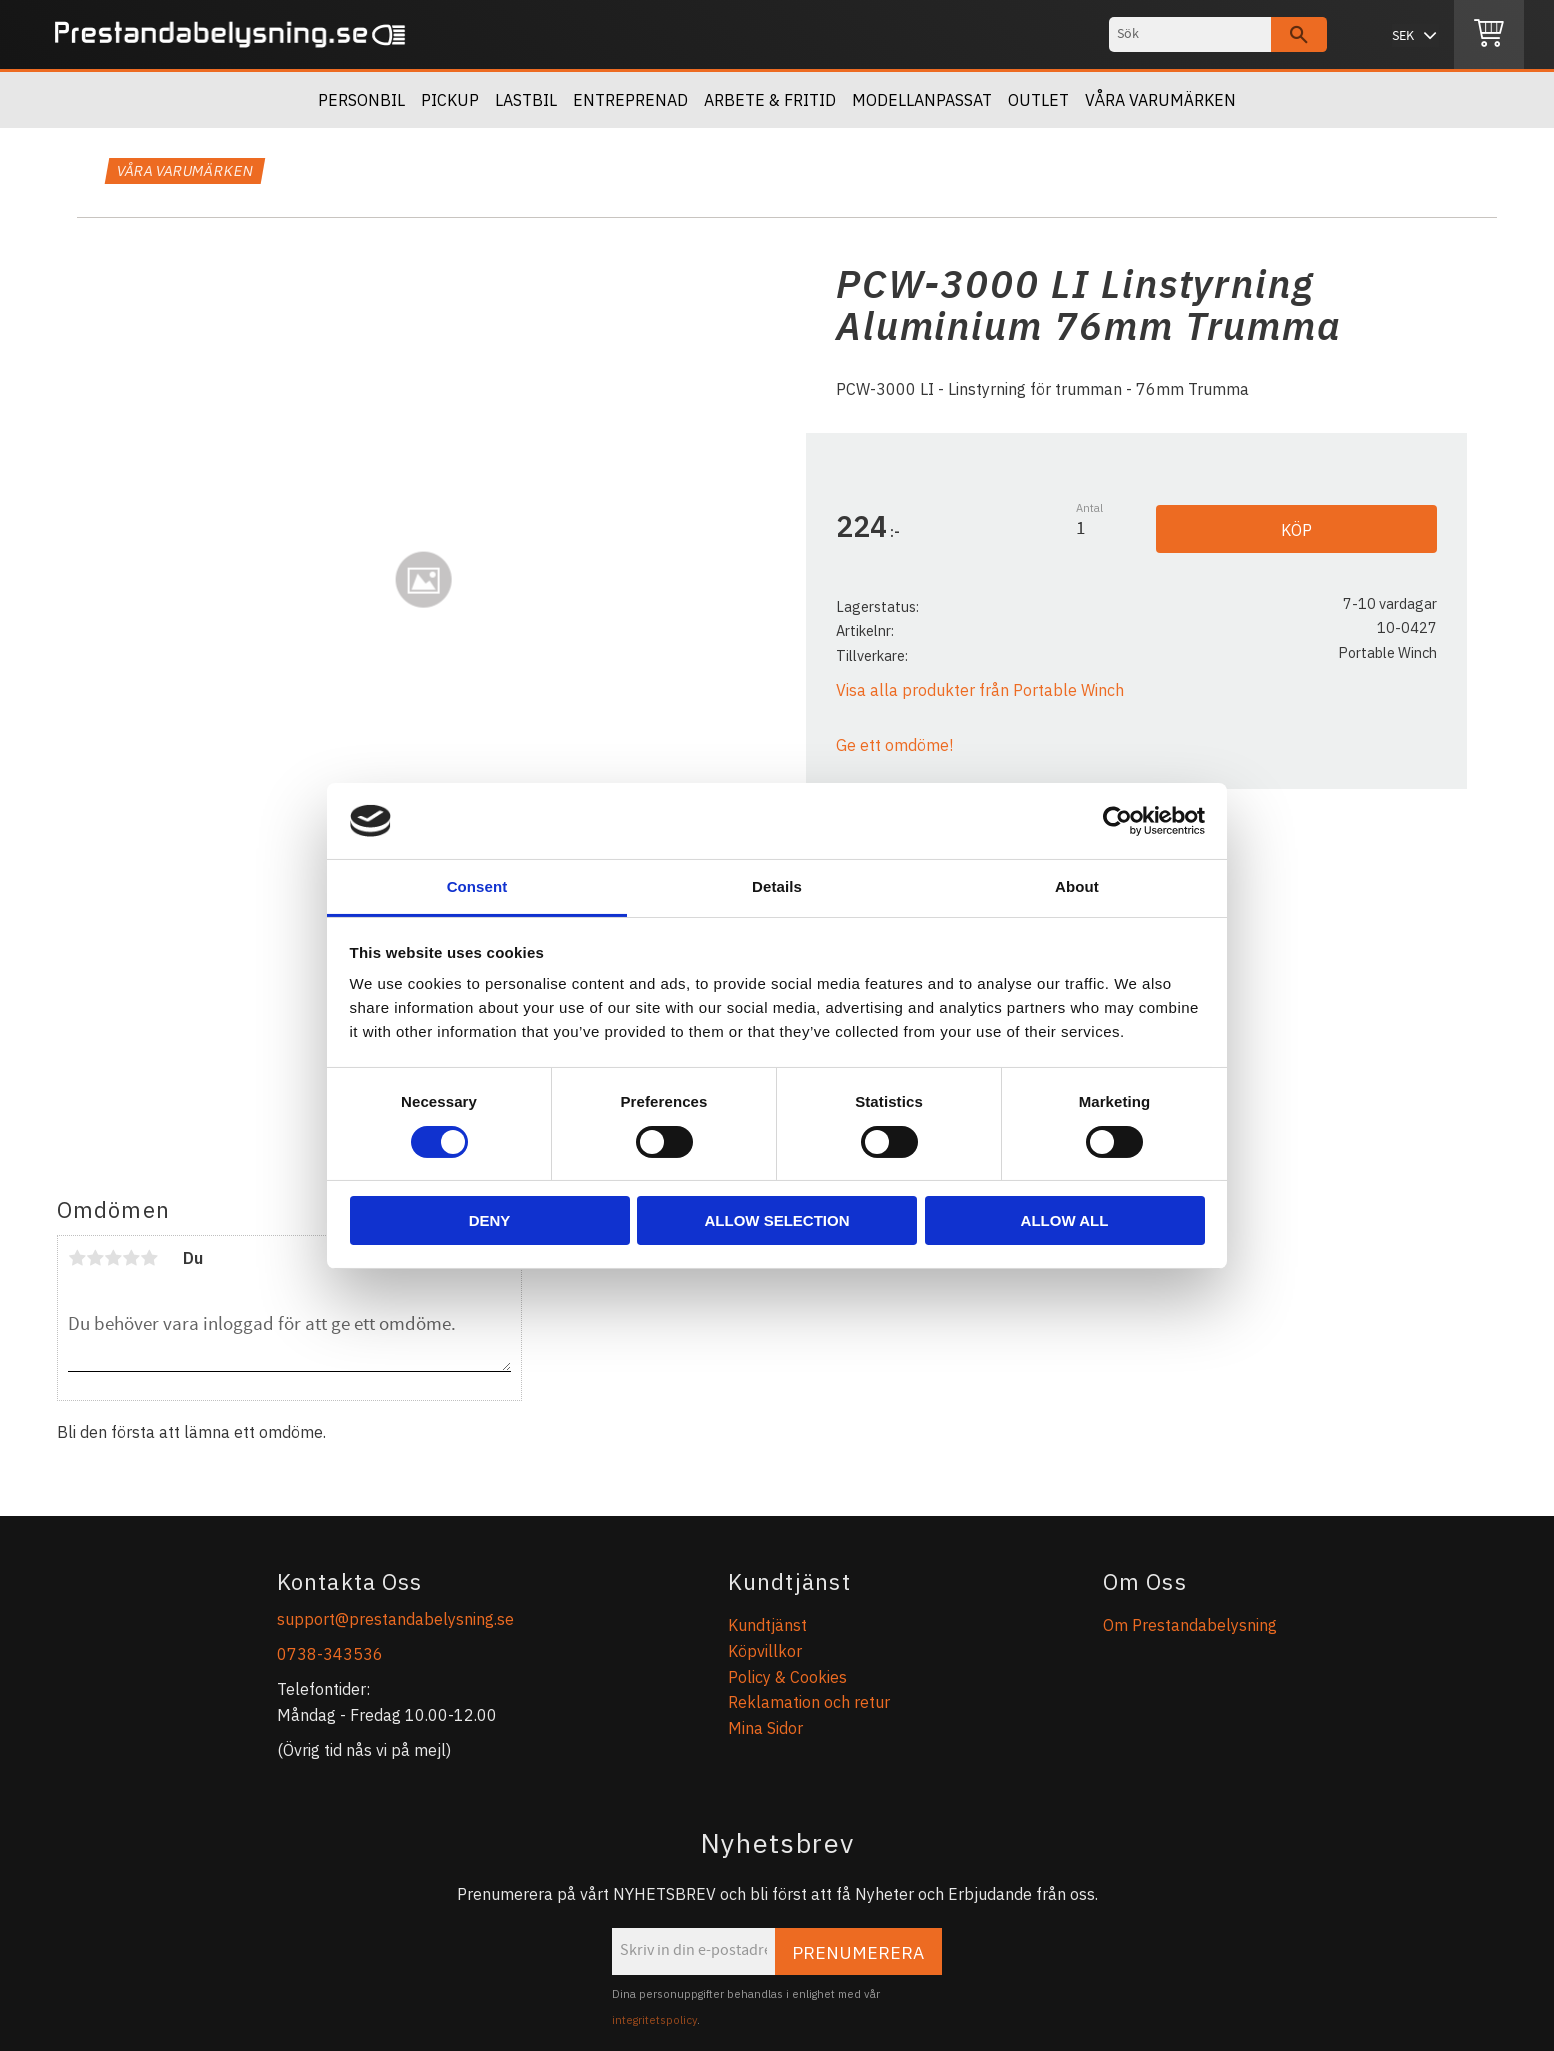  What do you see at coordinates (1489, 35) in the screenshot?
I see `[Kundvagn]` at bounding box center [1489, 35].